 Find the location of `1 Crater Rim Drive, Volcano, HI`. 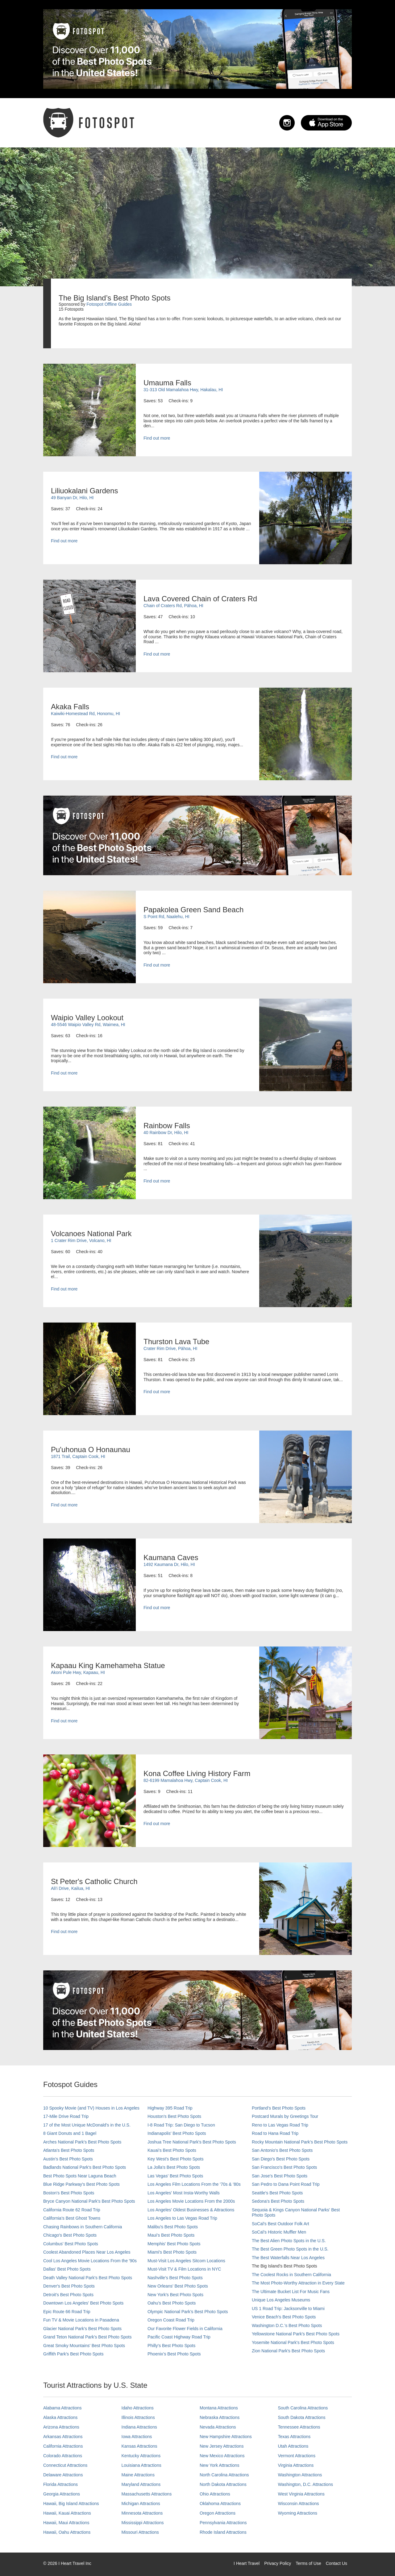

1 Crater Rim Drive, Volcano, HI is located at coordinates (81, 1240).